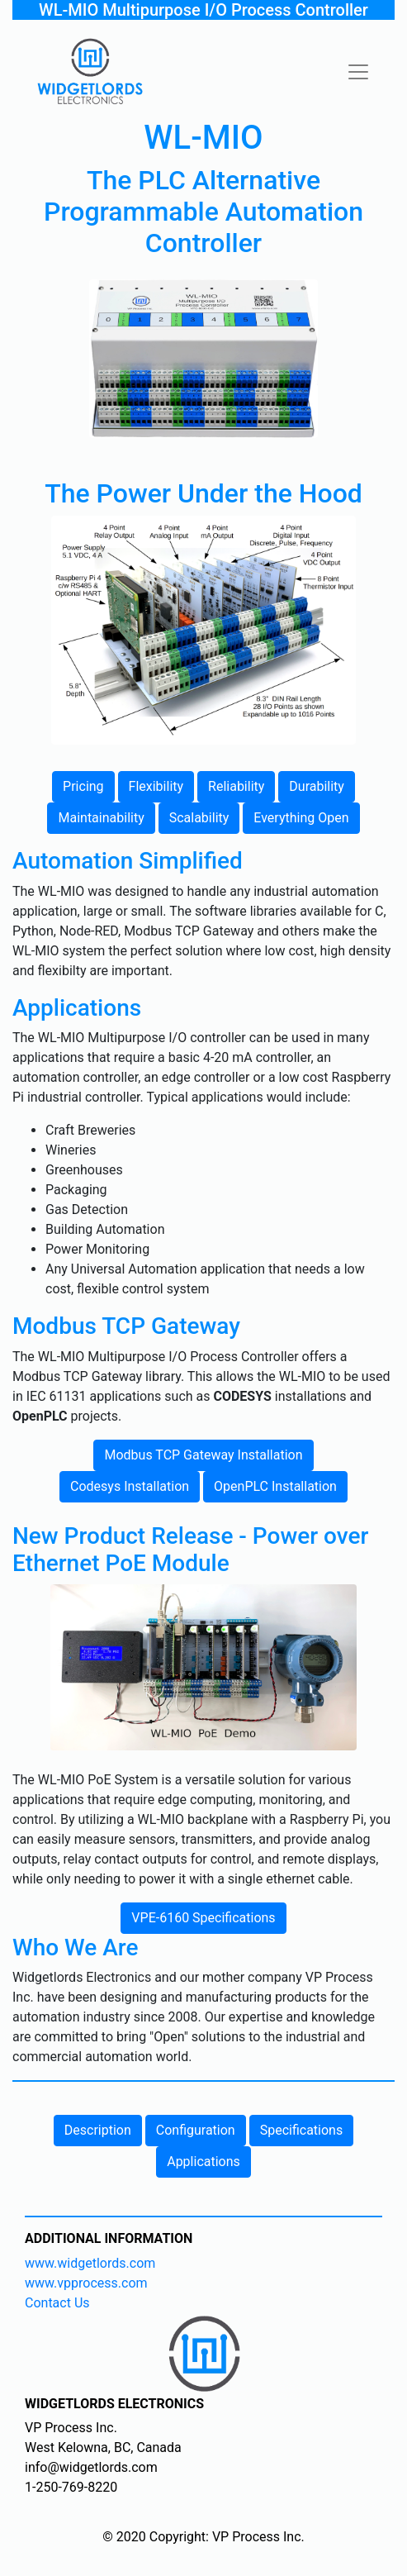  What do you see at coordinates (316, 786) in the screenshot?
I see `Durability` at bounding box center [316, 786].